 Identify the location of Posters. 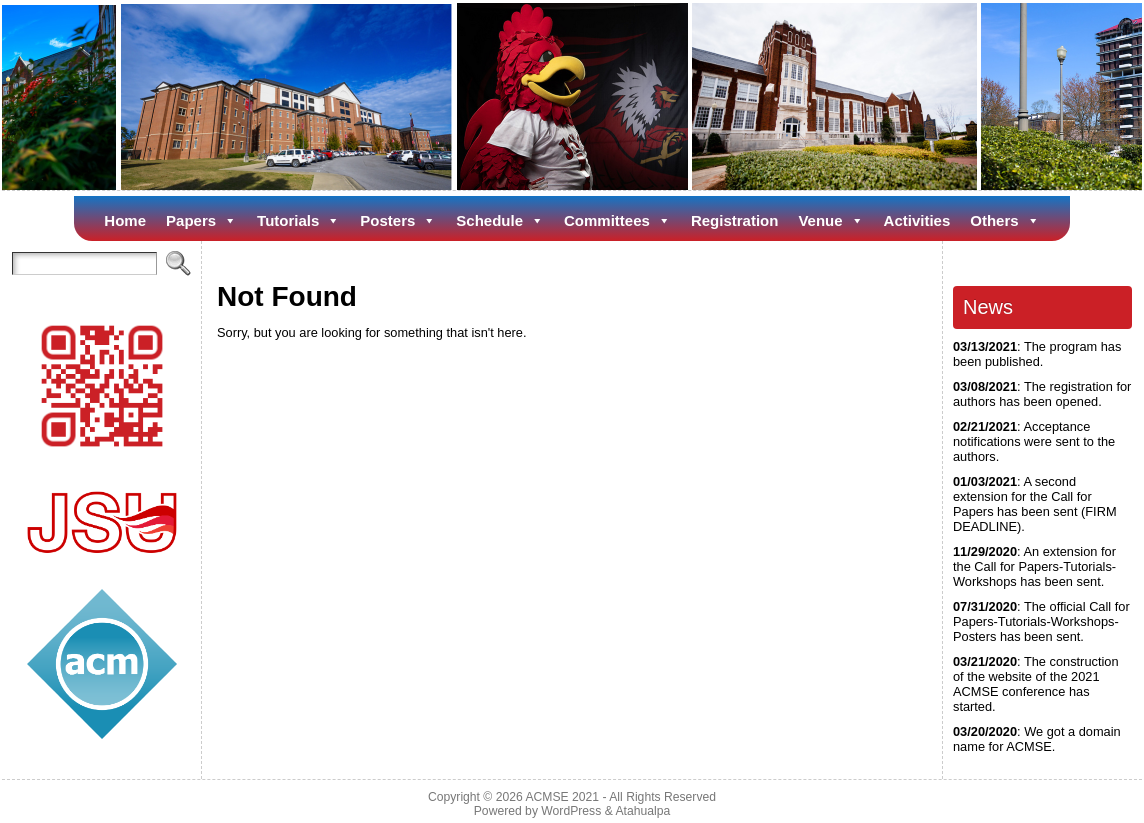
(398, 220).